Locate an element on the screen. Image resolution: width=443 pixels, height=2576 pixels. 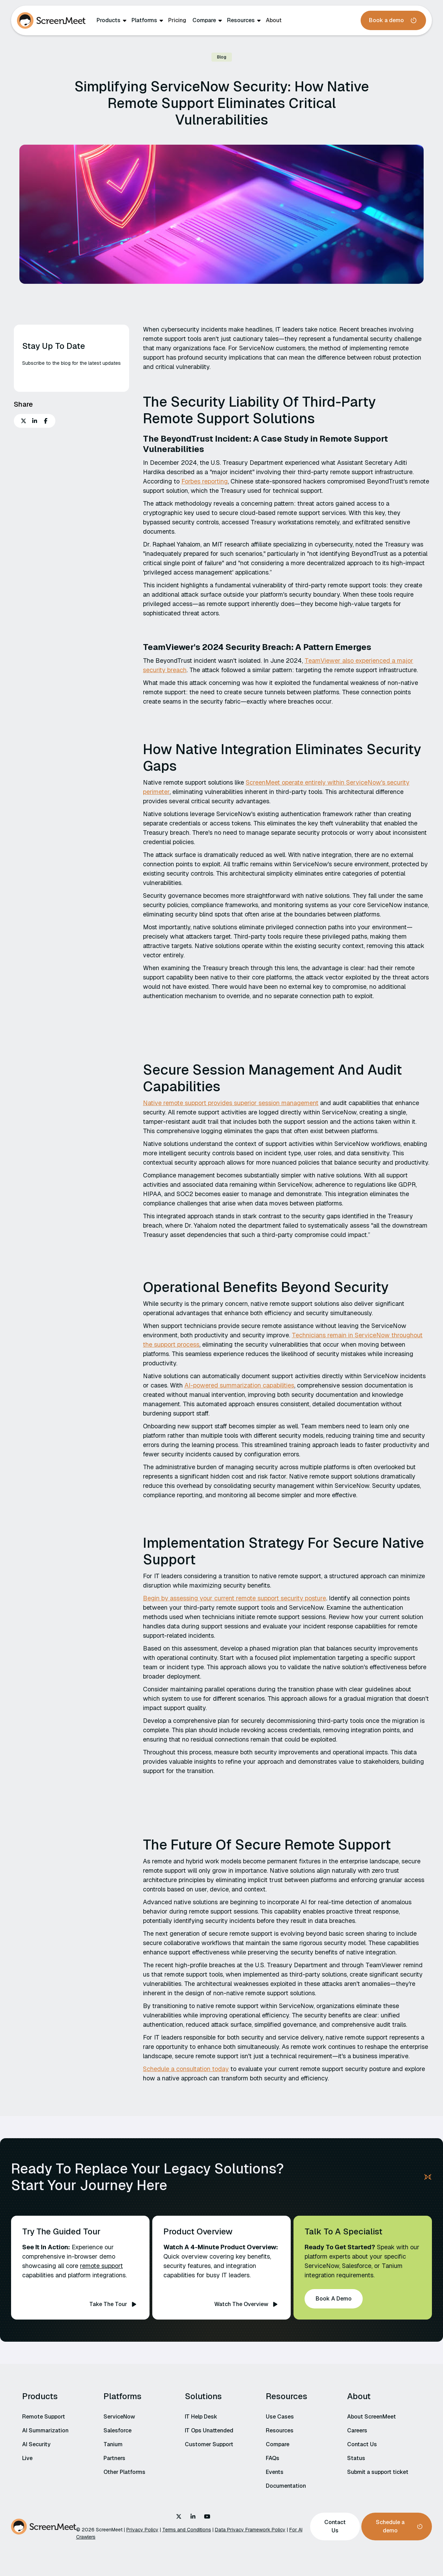
Pricing‍ is located at coordinates (177, 20).